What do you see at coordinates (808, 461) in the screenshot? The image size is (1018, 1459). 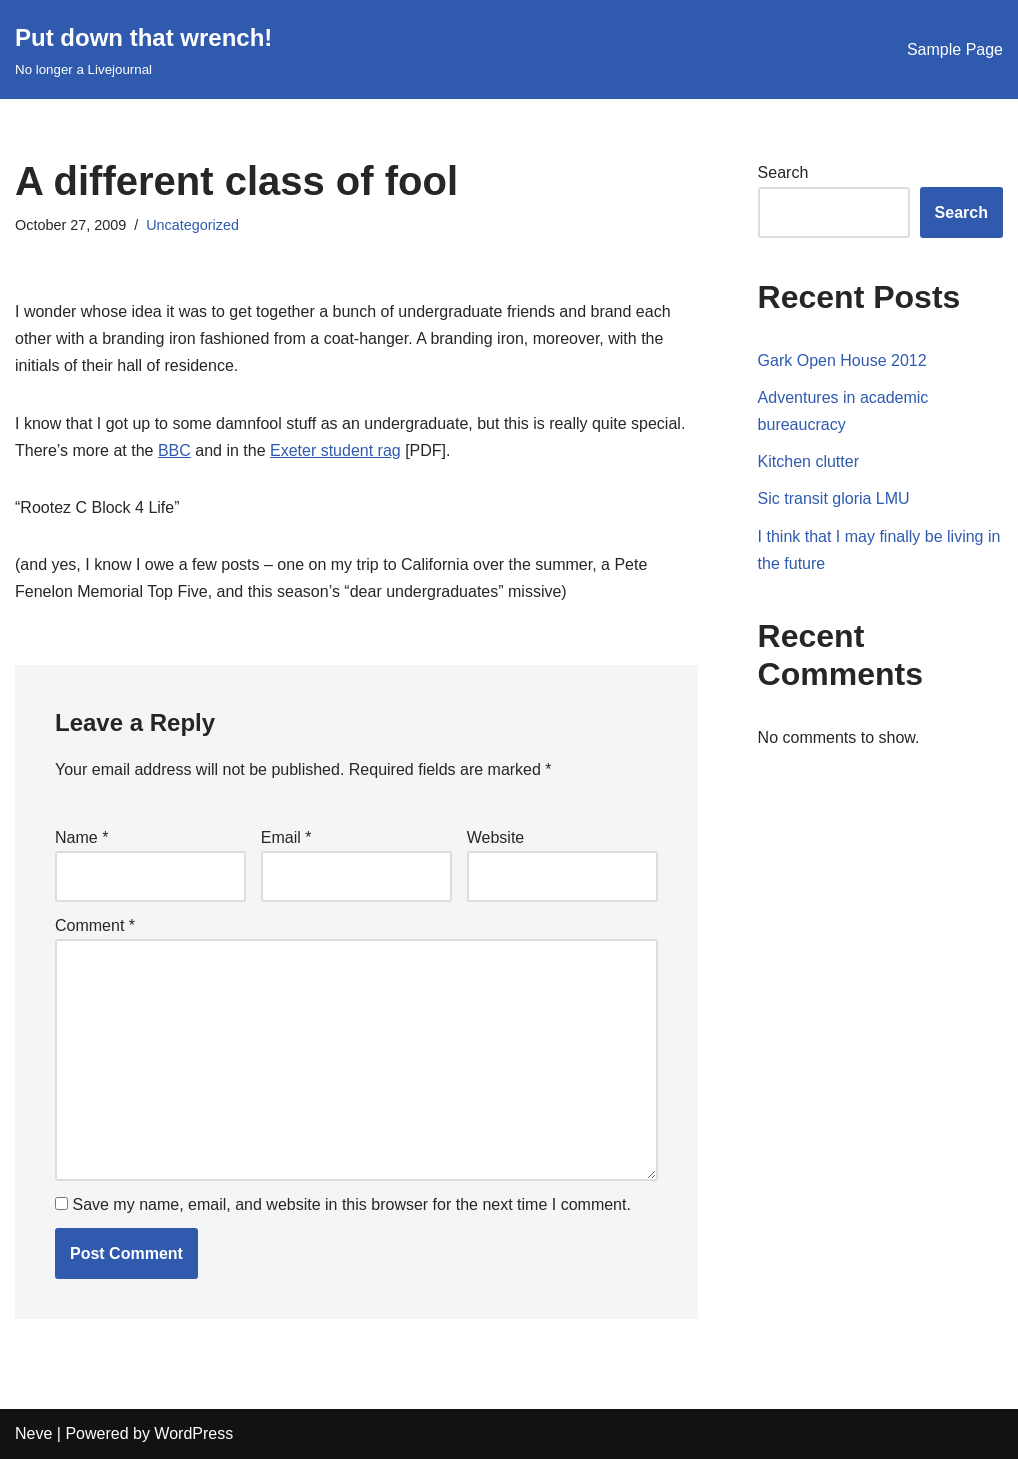 I see `Kitchen clutter` at bounding box center [808, 461].